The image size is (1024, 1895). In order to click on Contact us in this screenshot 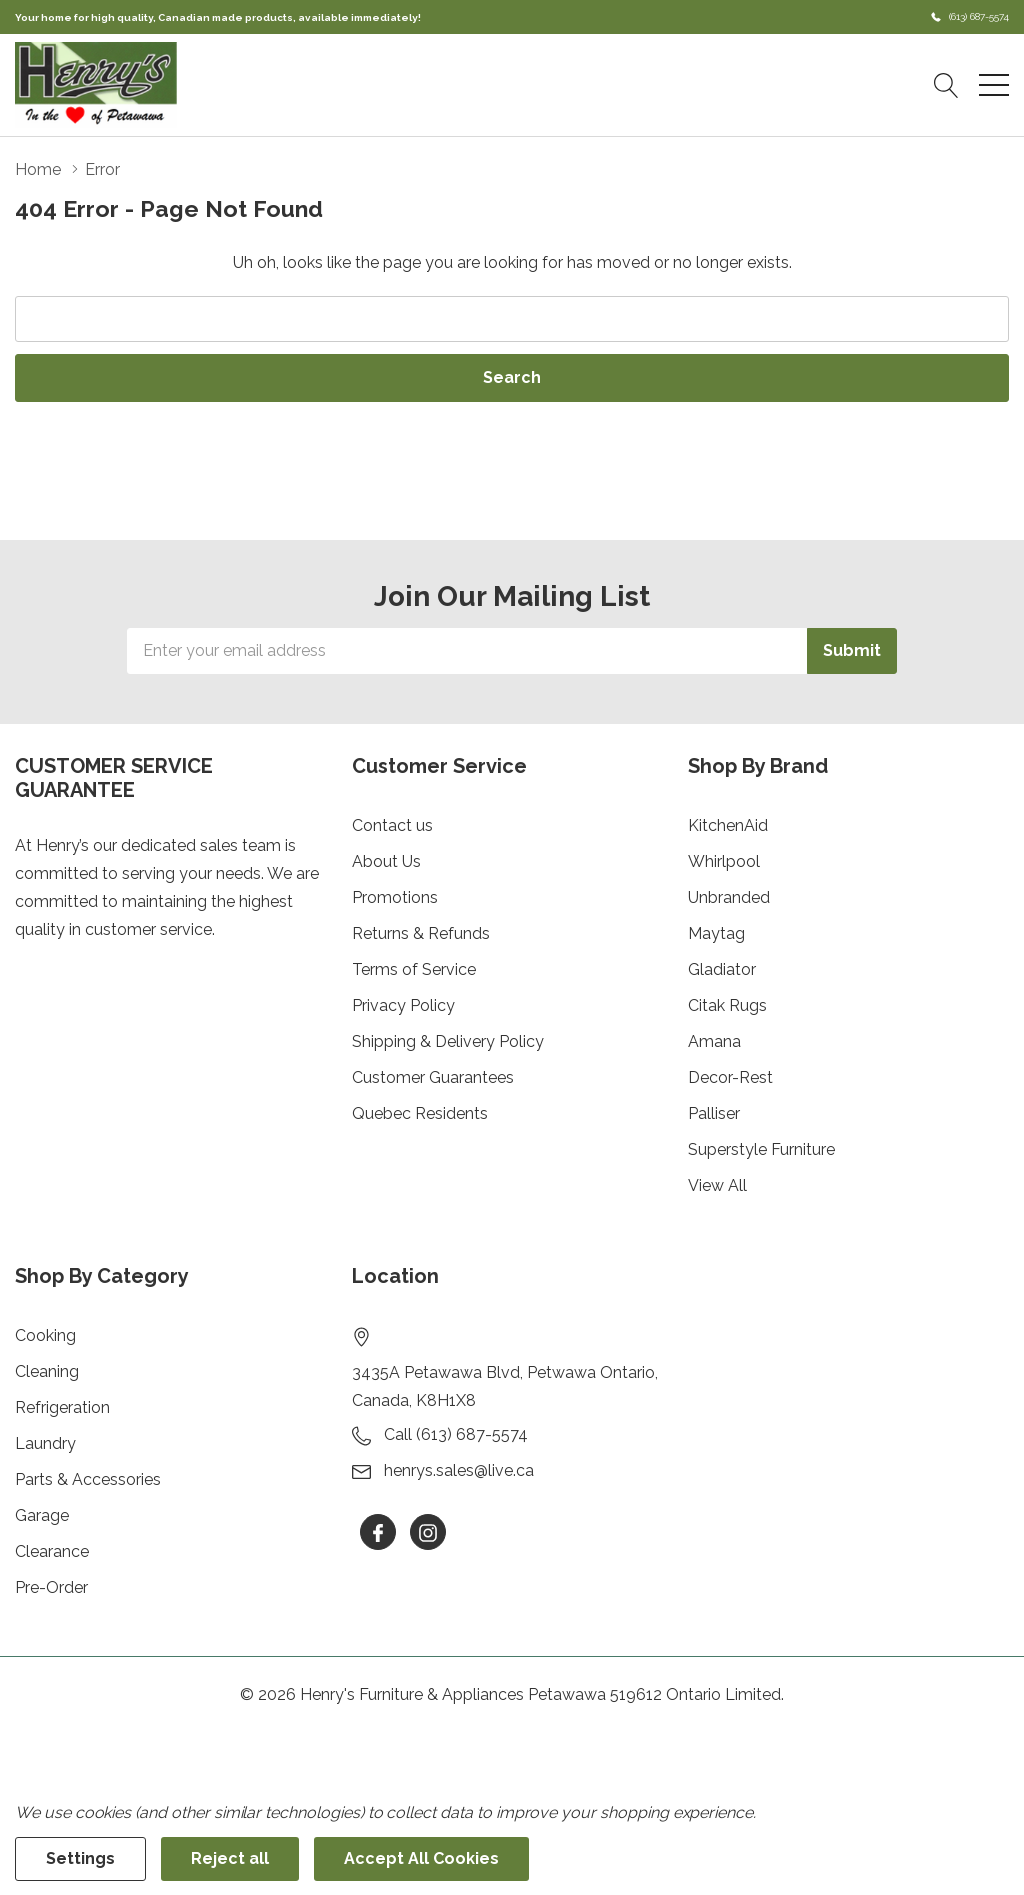, I will do `click(392, 825)`.